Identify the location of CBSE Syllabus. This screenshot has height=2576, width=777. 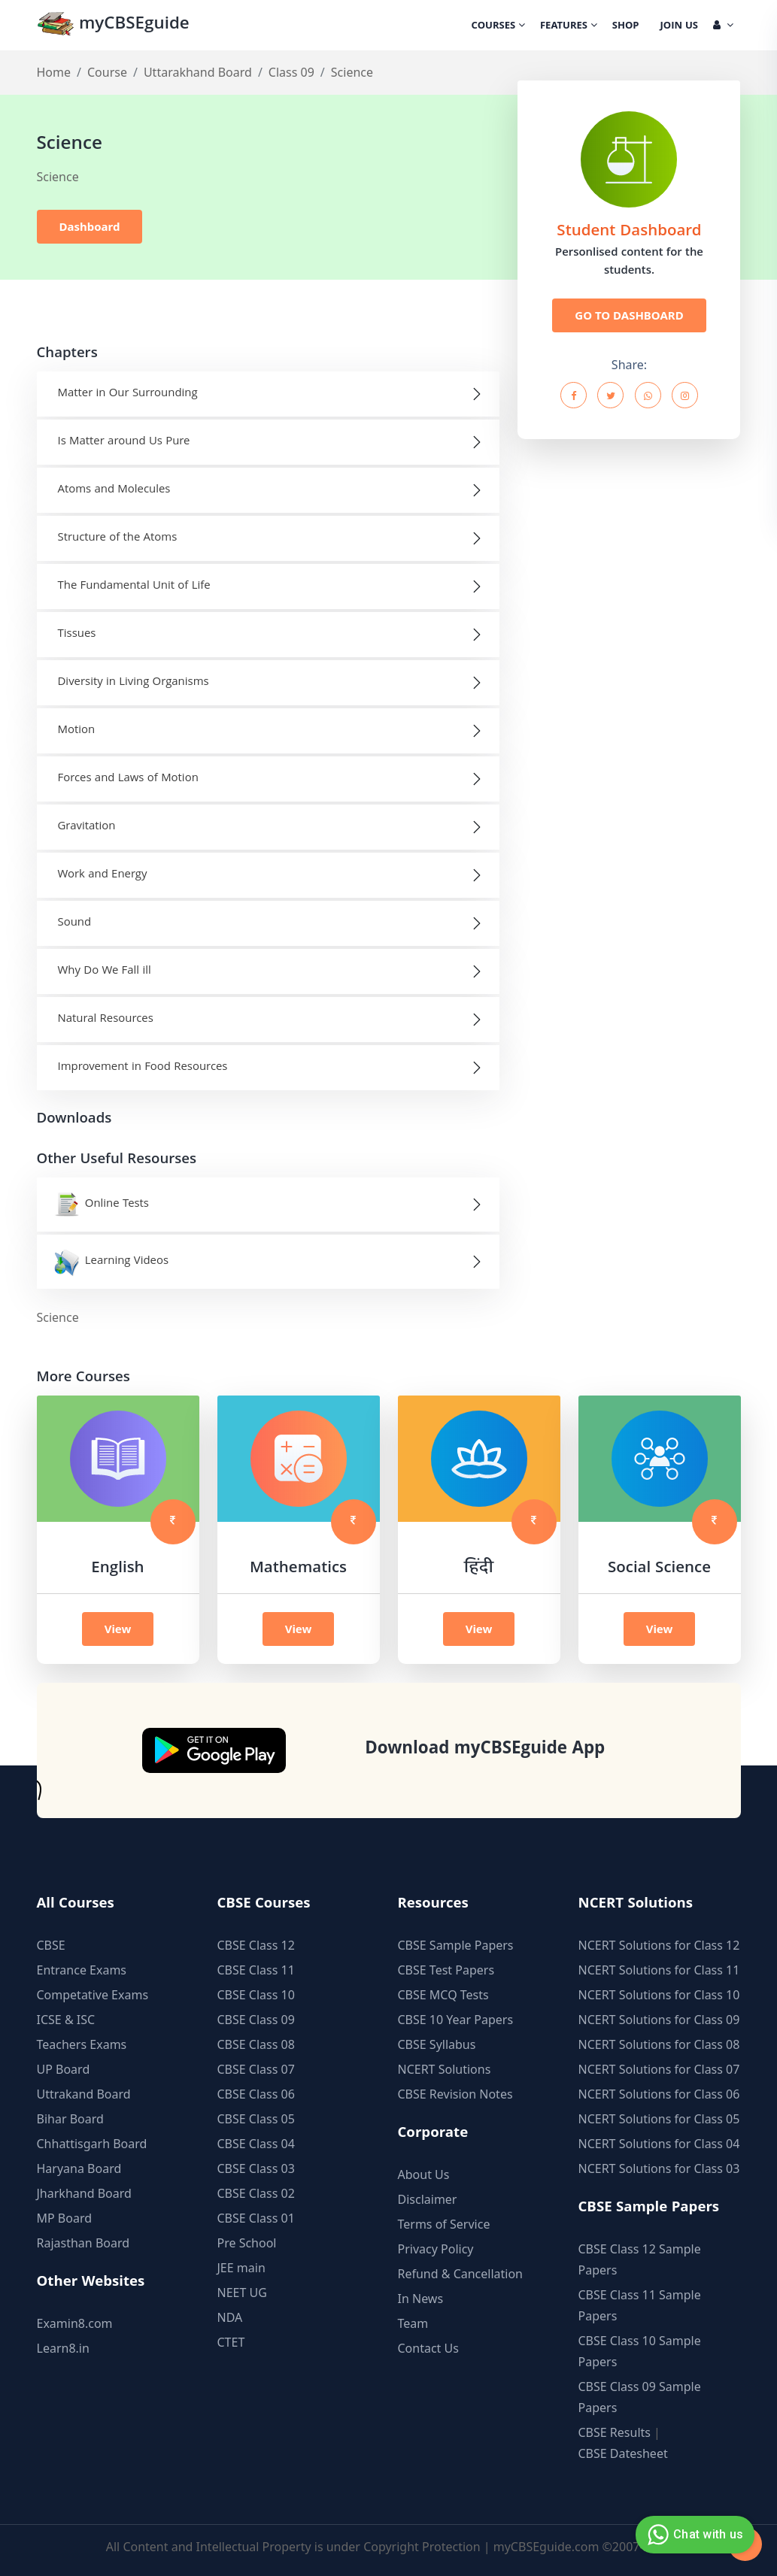
(437, 2044).